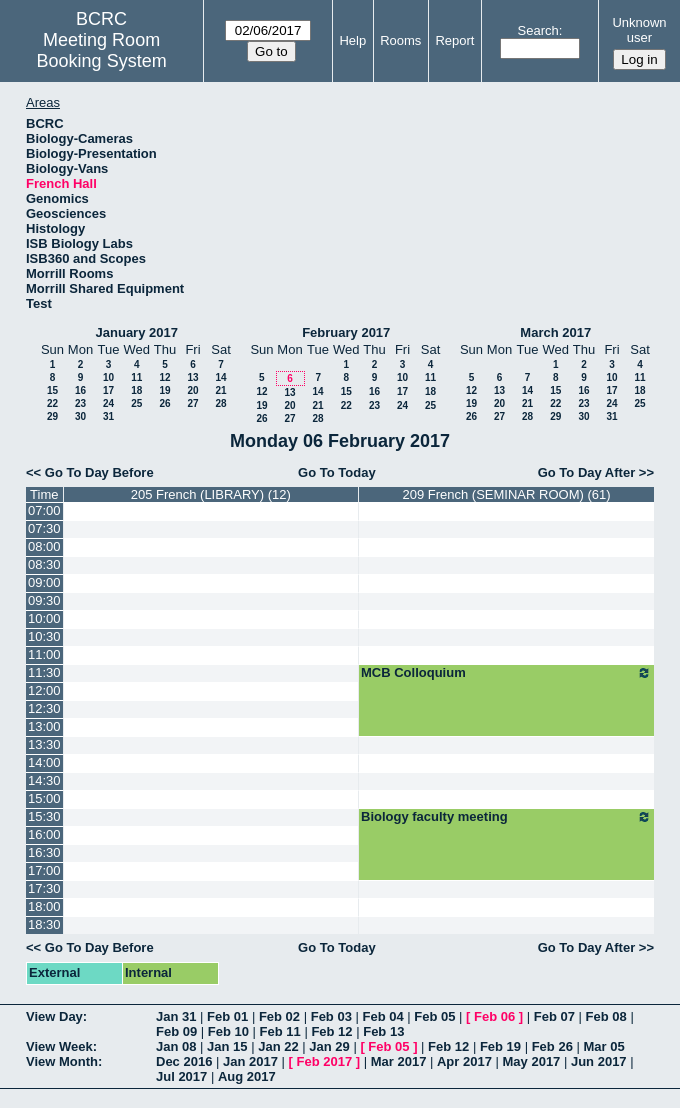 This screenshot has height=1108, width=680. I want to click on Feb 26, so click(552, 1046).